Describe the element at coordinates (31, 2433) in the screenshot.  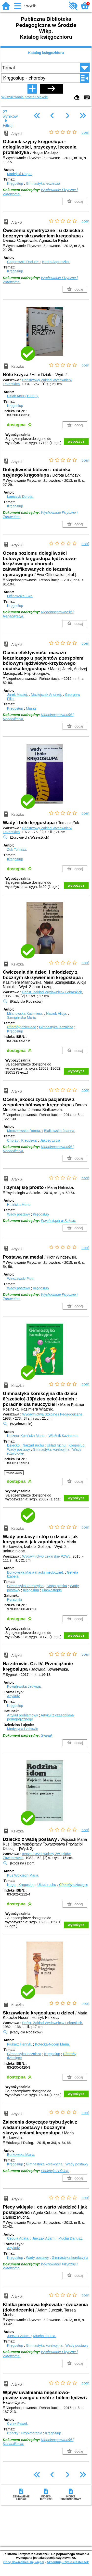
I see `Fizykoterapia` at that location.